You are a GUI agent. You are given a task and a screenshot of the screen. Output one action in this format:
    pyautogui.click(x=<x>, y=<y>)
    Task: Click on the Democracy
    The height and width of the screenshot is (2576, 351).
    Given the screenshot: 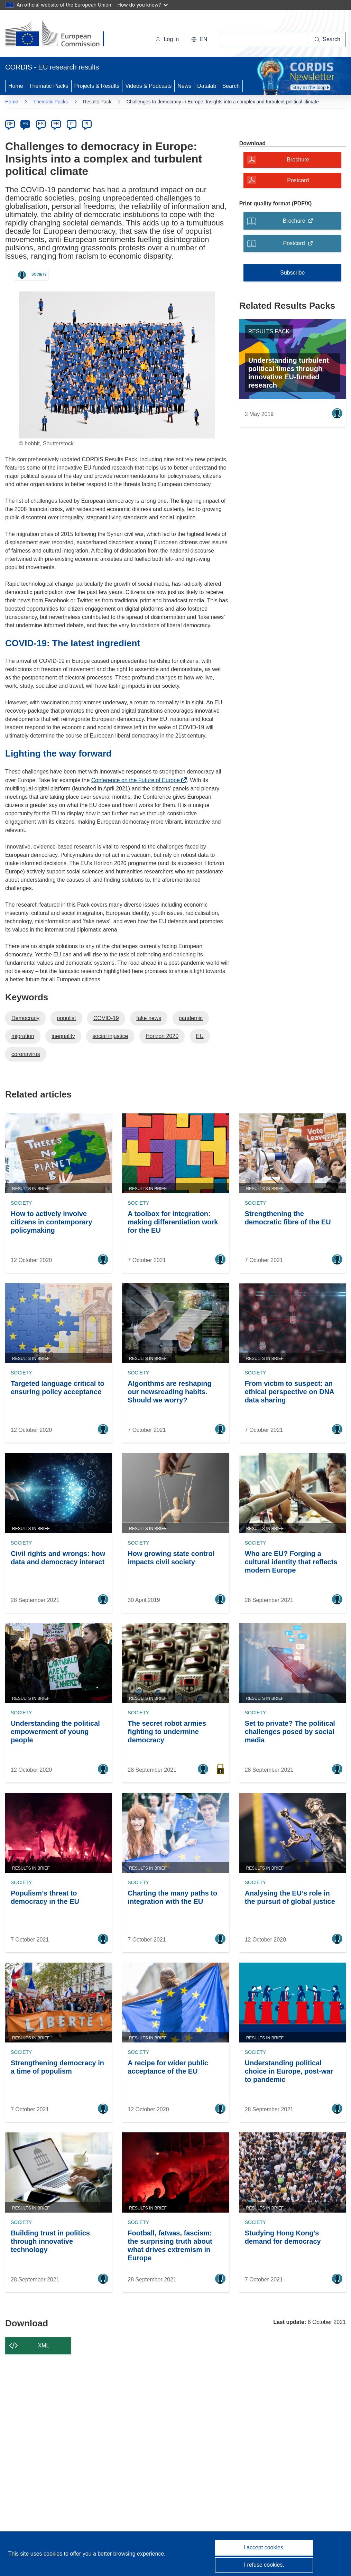 What is the action you would take?
    pyautogui.click(x=25, y=1018)
    